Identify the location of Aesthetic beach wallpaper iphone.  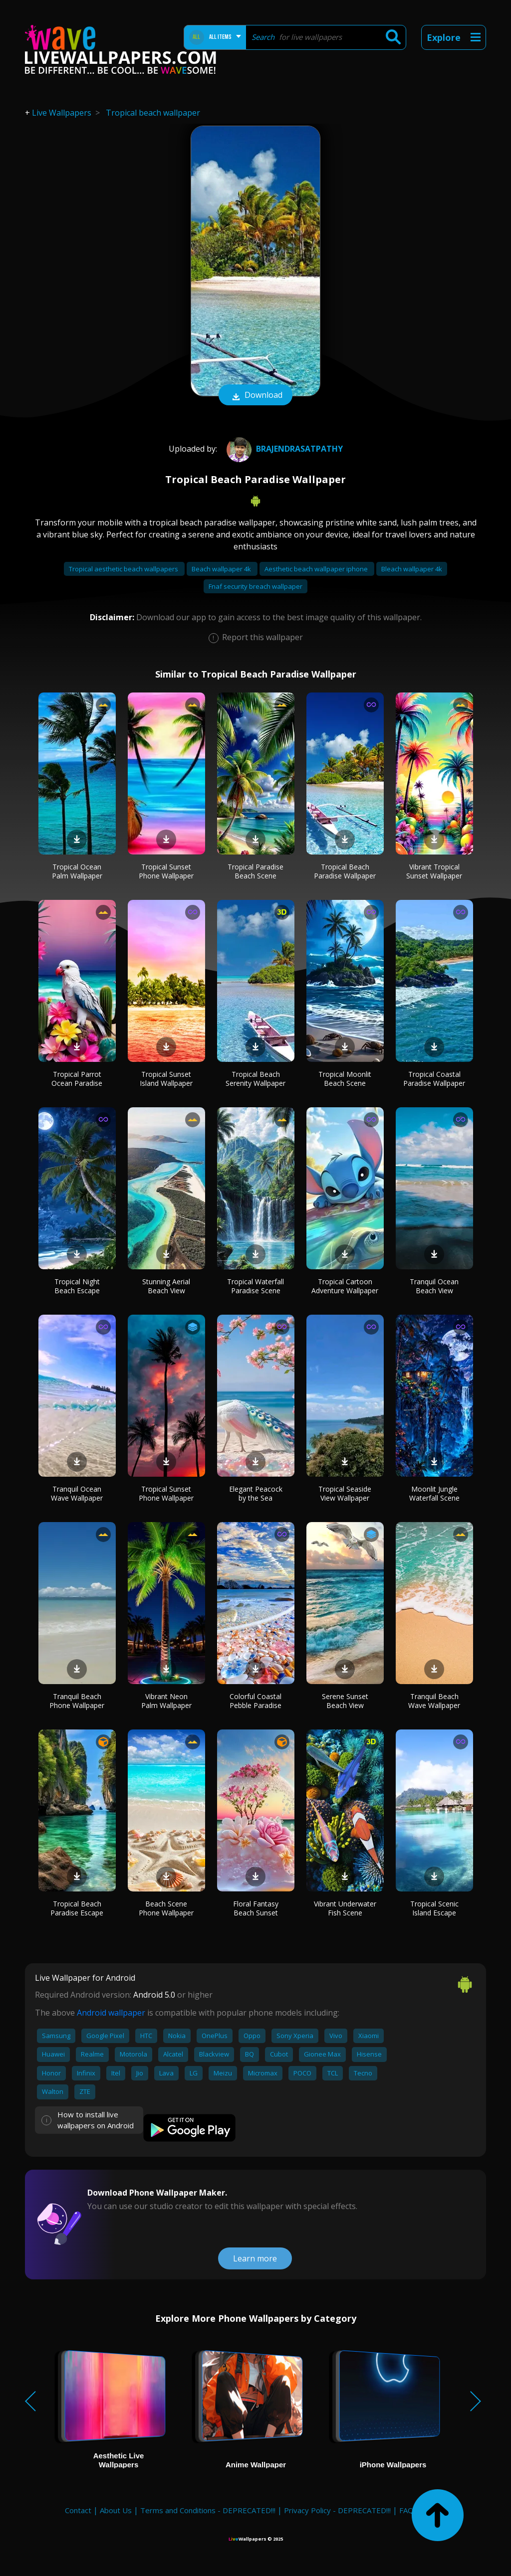
(316, 568).